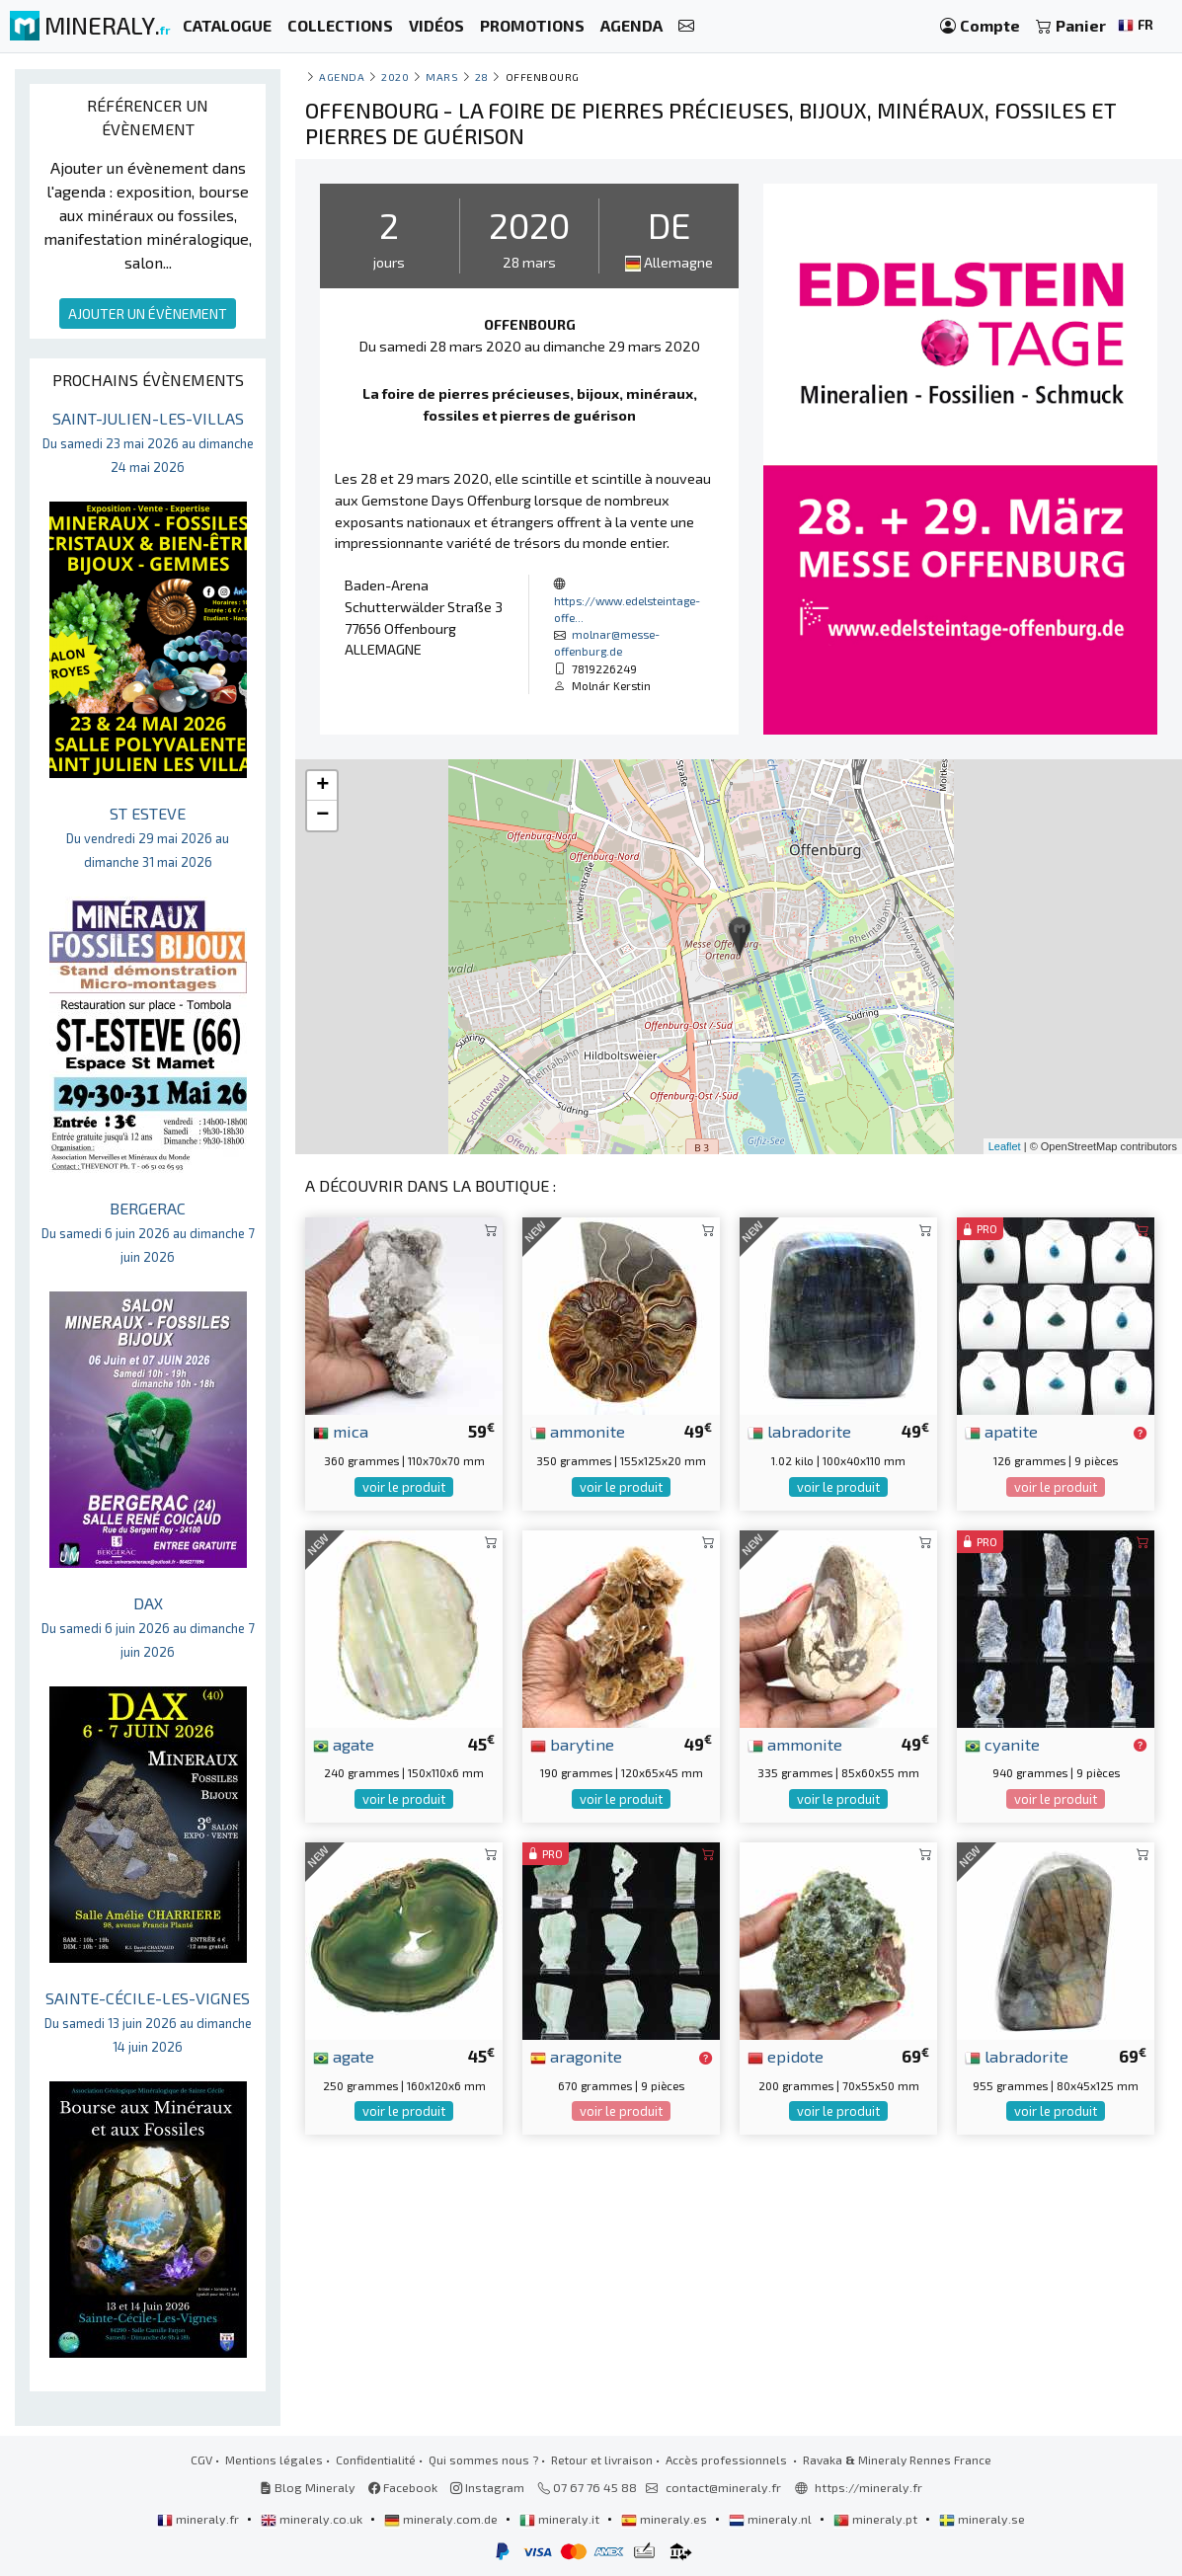  What do you see at coordinates (341, 76) in the screenshot?
I see `Agenda` at bounding box center [341, 76].